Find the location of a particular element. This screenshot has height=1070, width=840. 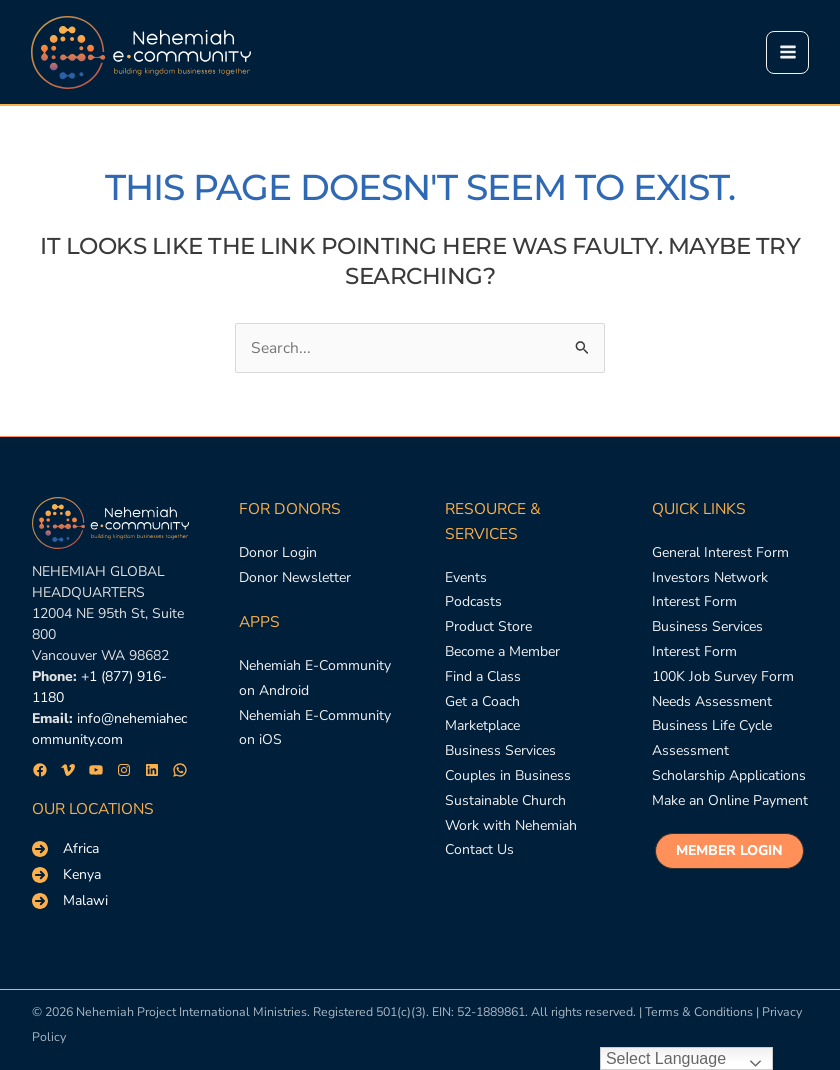

[Work with Nehemiah] is located at coordinates (511, 826).